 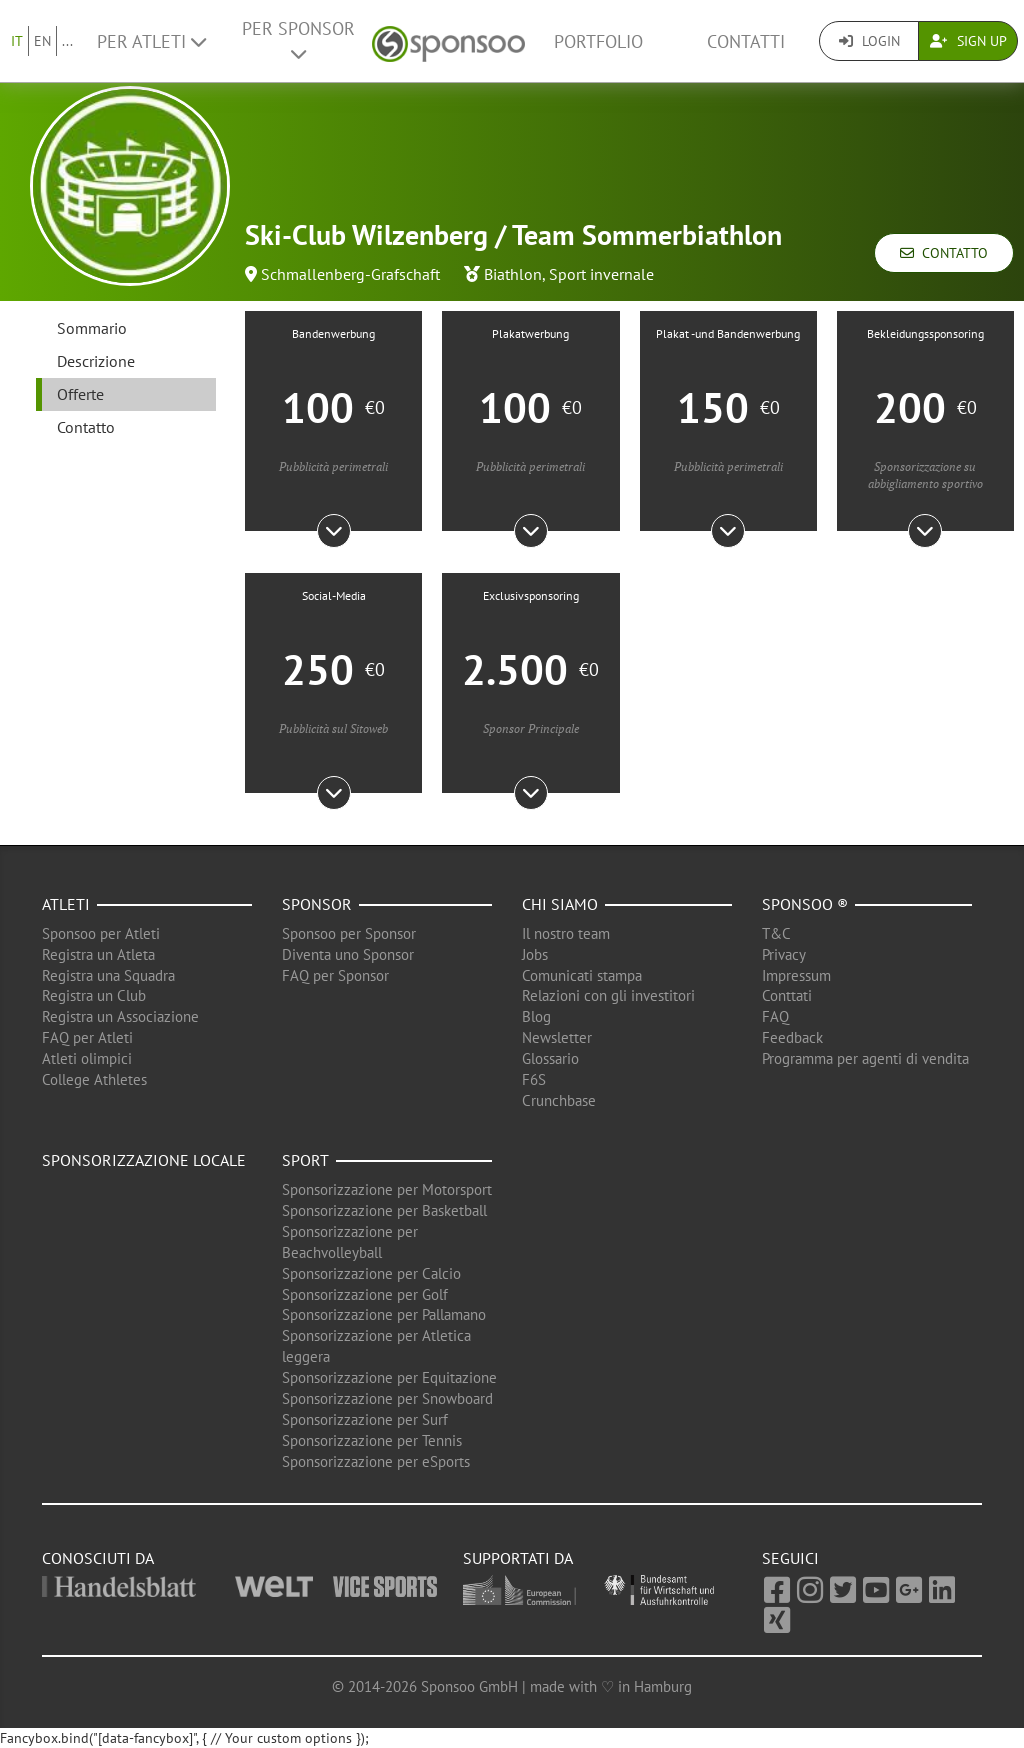 I want to click on Sponsorizzazione per Golf, so click(x=365, y=1294).